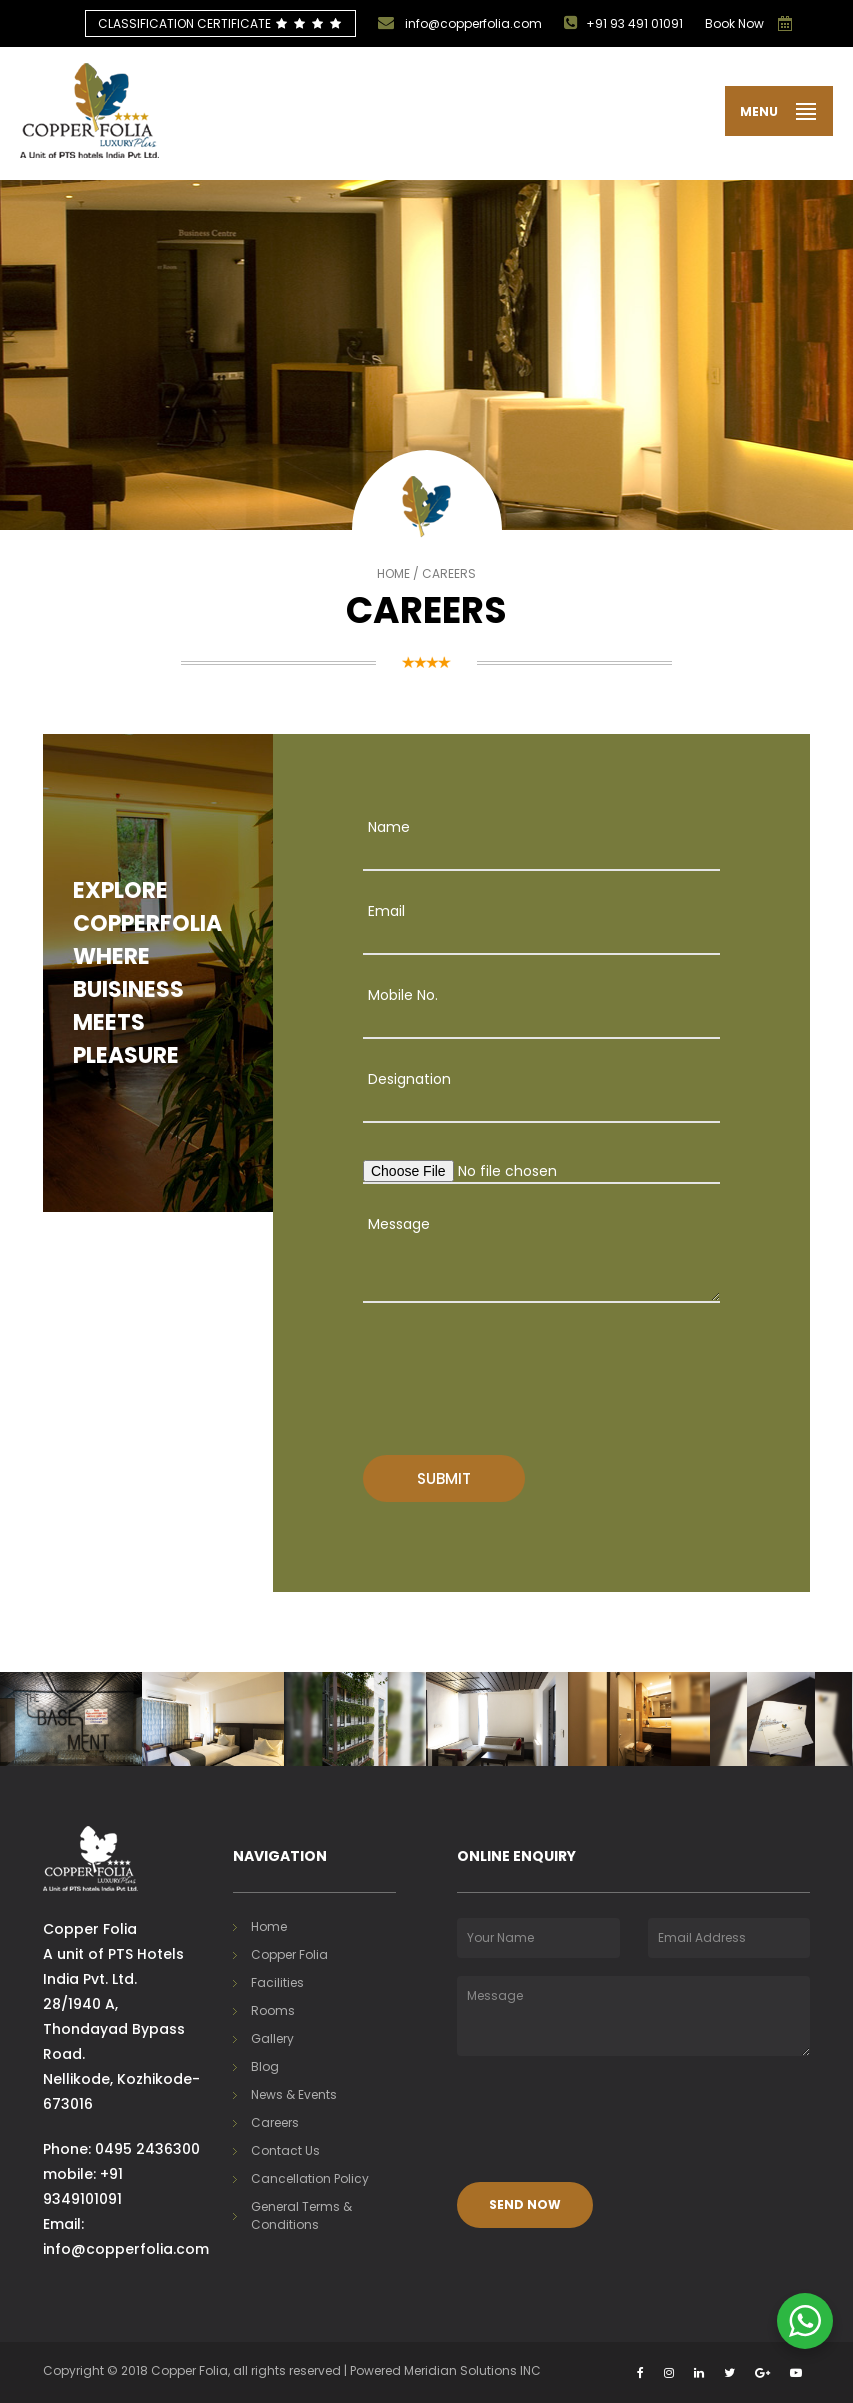 This screenshot has height=2403, width=853. What do you see at coordinates (301, 2215) in the screenshot?
I see `General Terms & Conditions` at bounding box center [301, 2215].